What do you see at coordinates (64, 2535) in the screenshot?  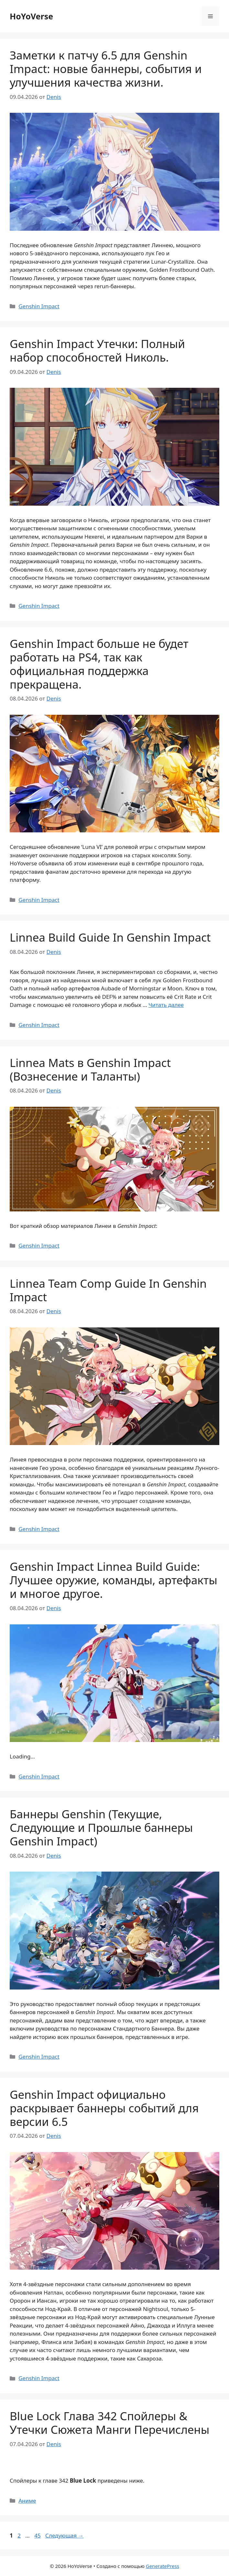 I see `Следующая` at bounding box center [64, 2535].